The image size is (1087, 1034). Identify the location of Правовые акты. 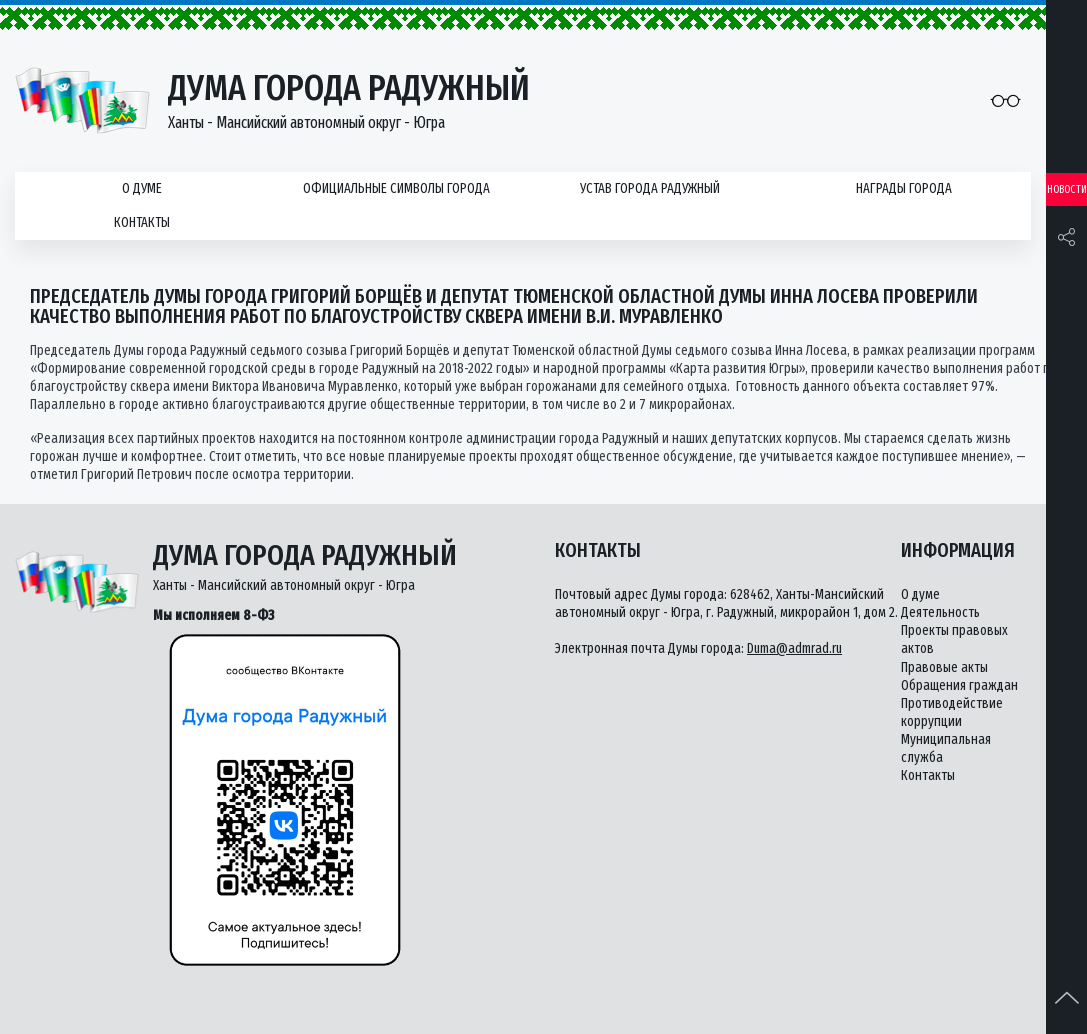
(944, 667).